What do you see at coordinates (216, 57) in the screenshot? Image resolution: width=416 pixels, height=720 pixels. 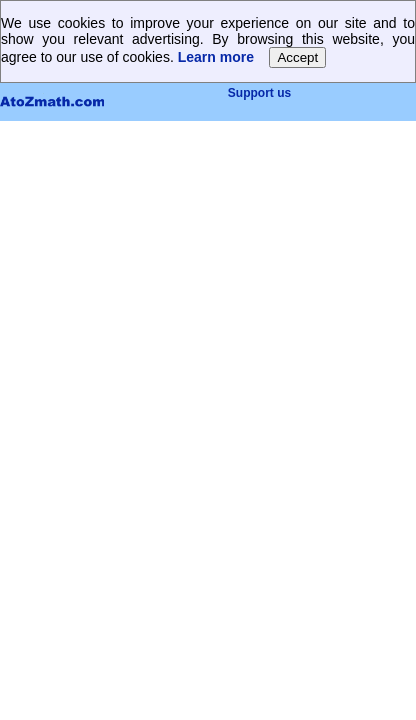 I see `Learn more` at bounding box center [216, 57].